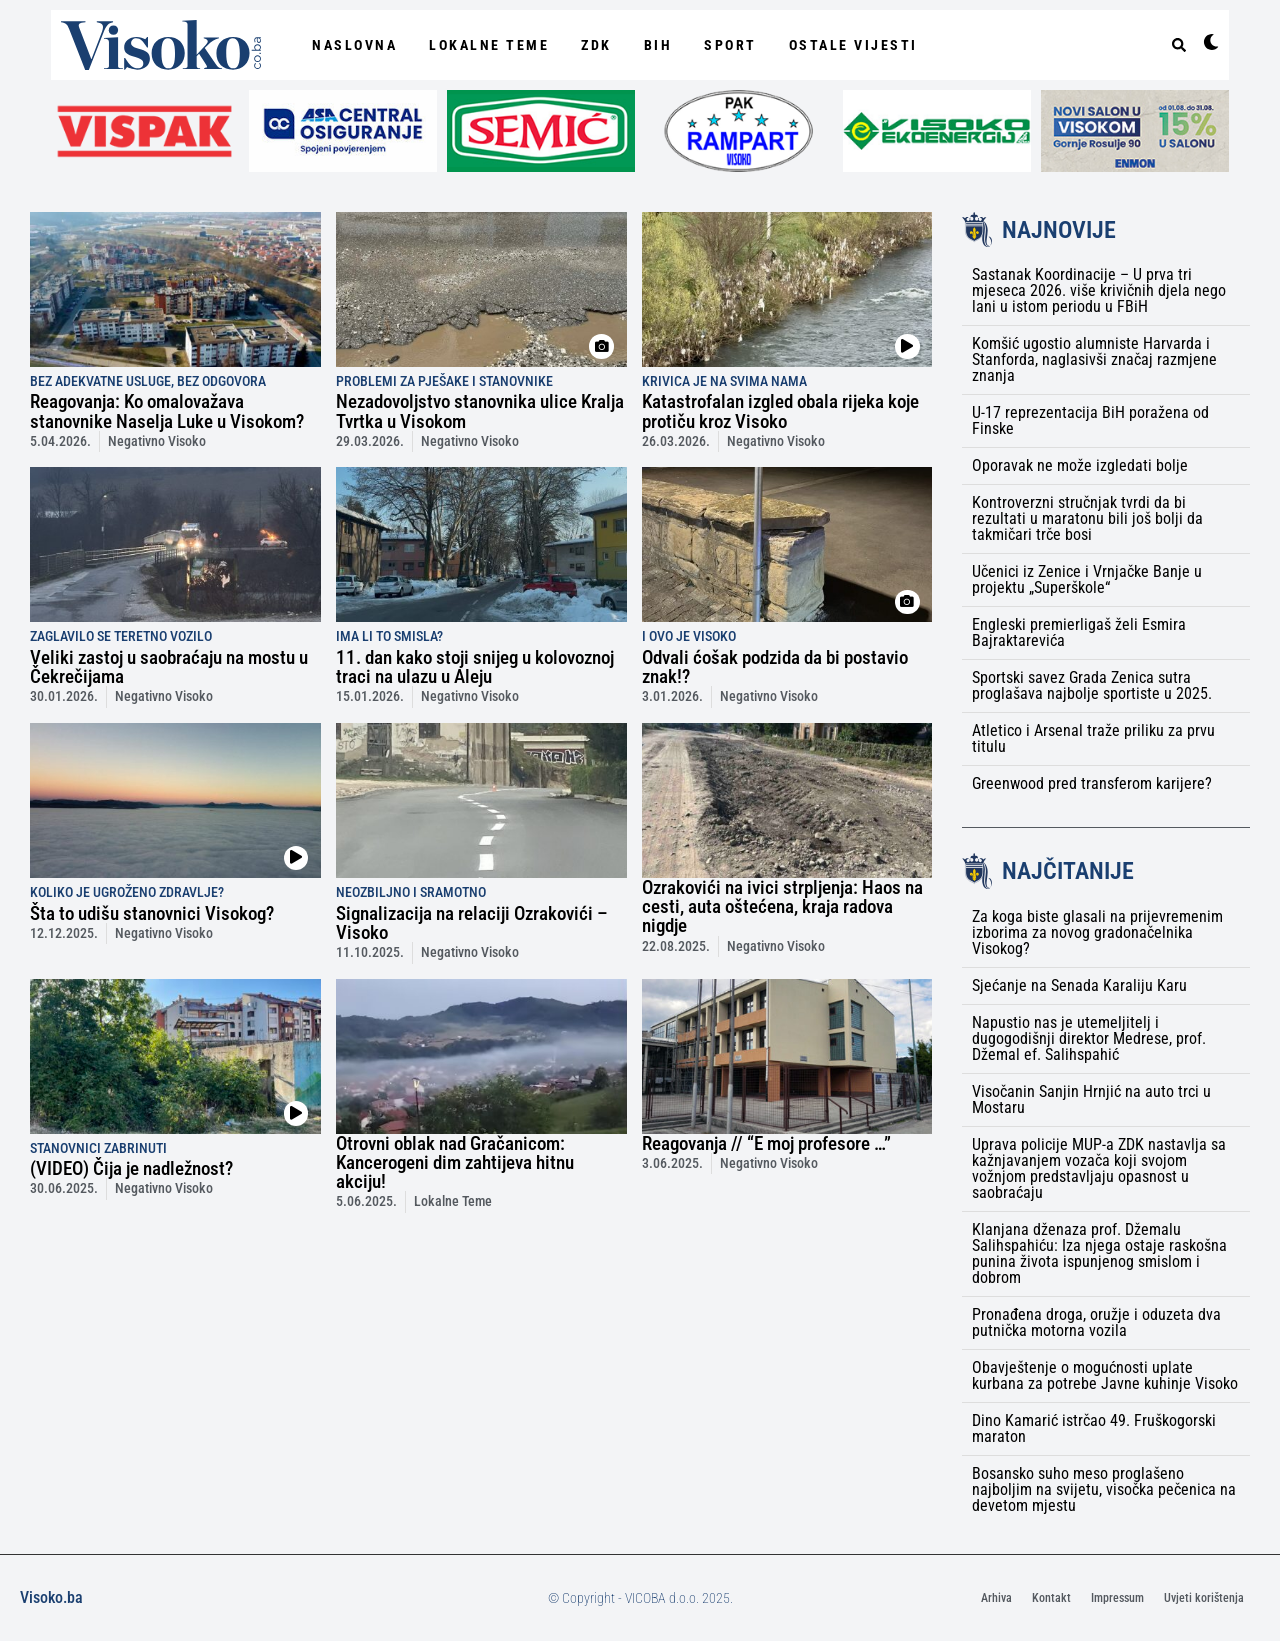 This screenshot has width=1280, height=1641. What do you see at coordinates (1099, 1253) in the screenshot?
I see `Klanjana dženaza prof. Džemalu Salihspahiću: Iza njega ostaje raskošna punina života ispunjenog smislom i dobrom` at bounding box center [1099, 1253].